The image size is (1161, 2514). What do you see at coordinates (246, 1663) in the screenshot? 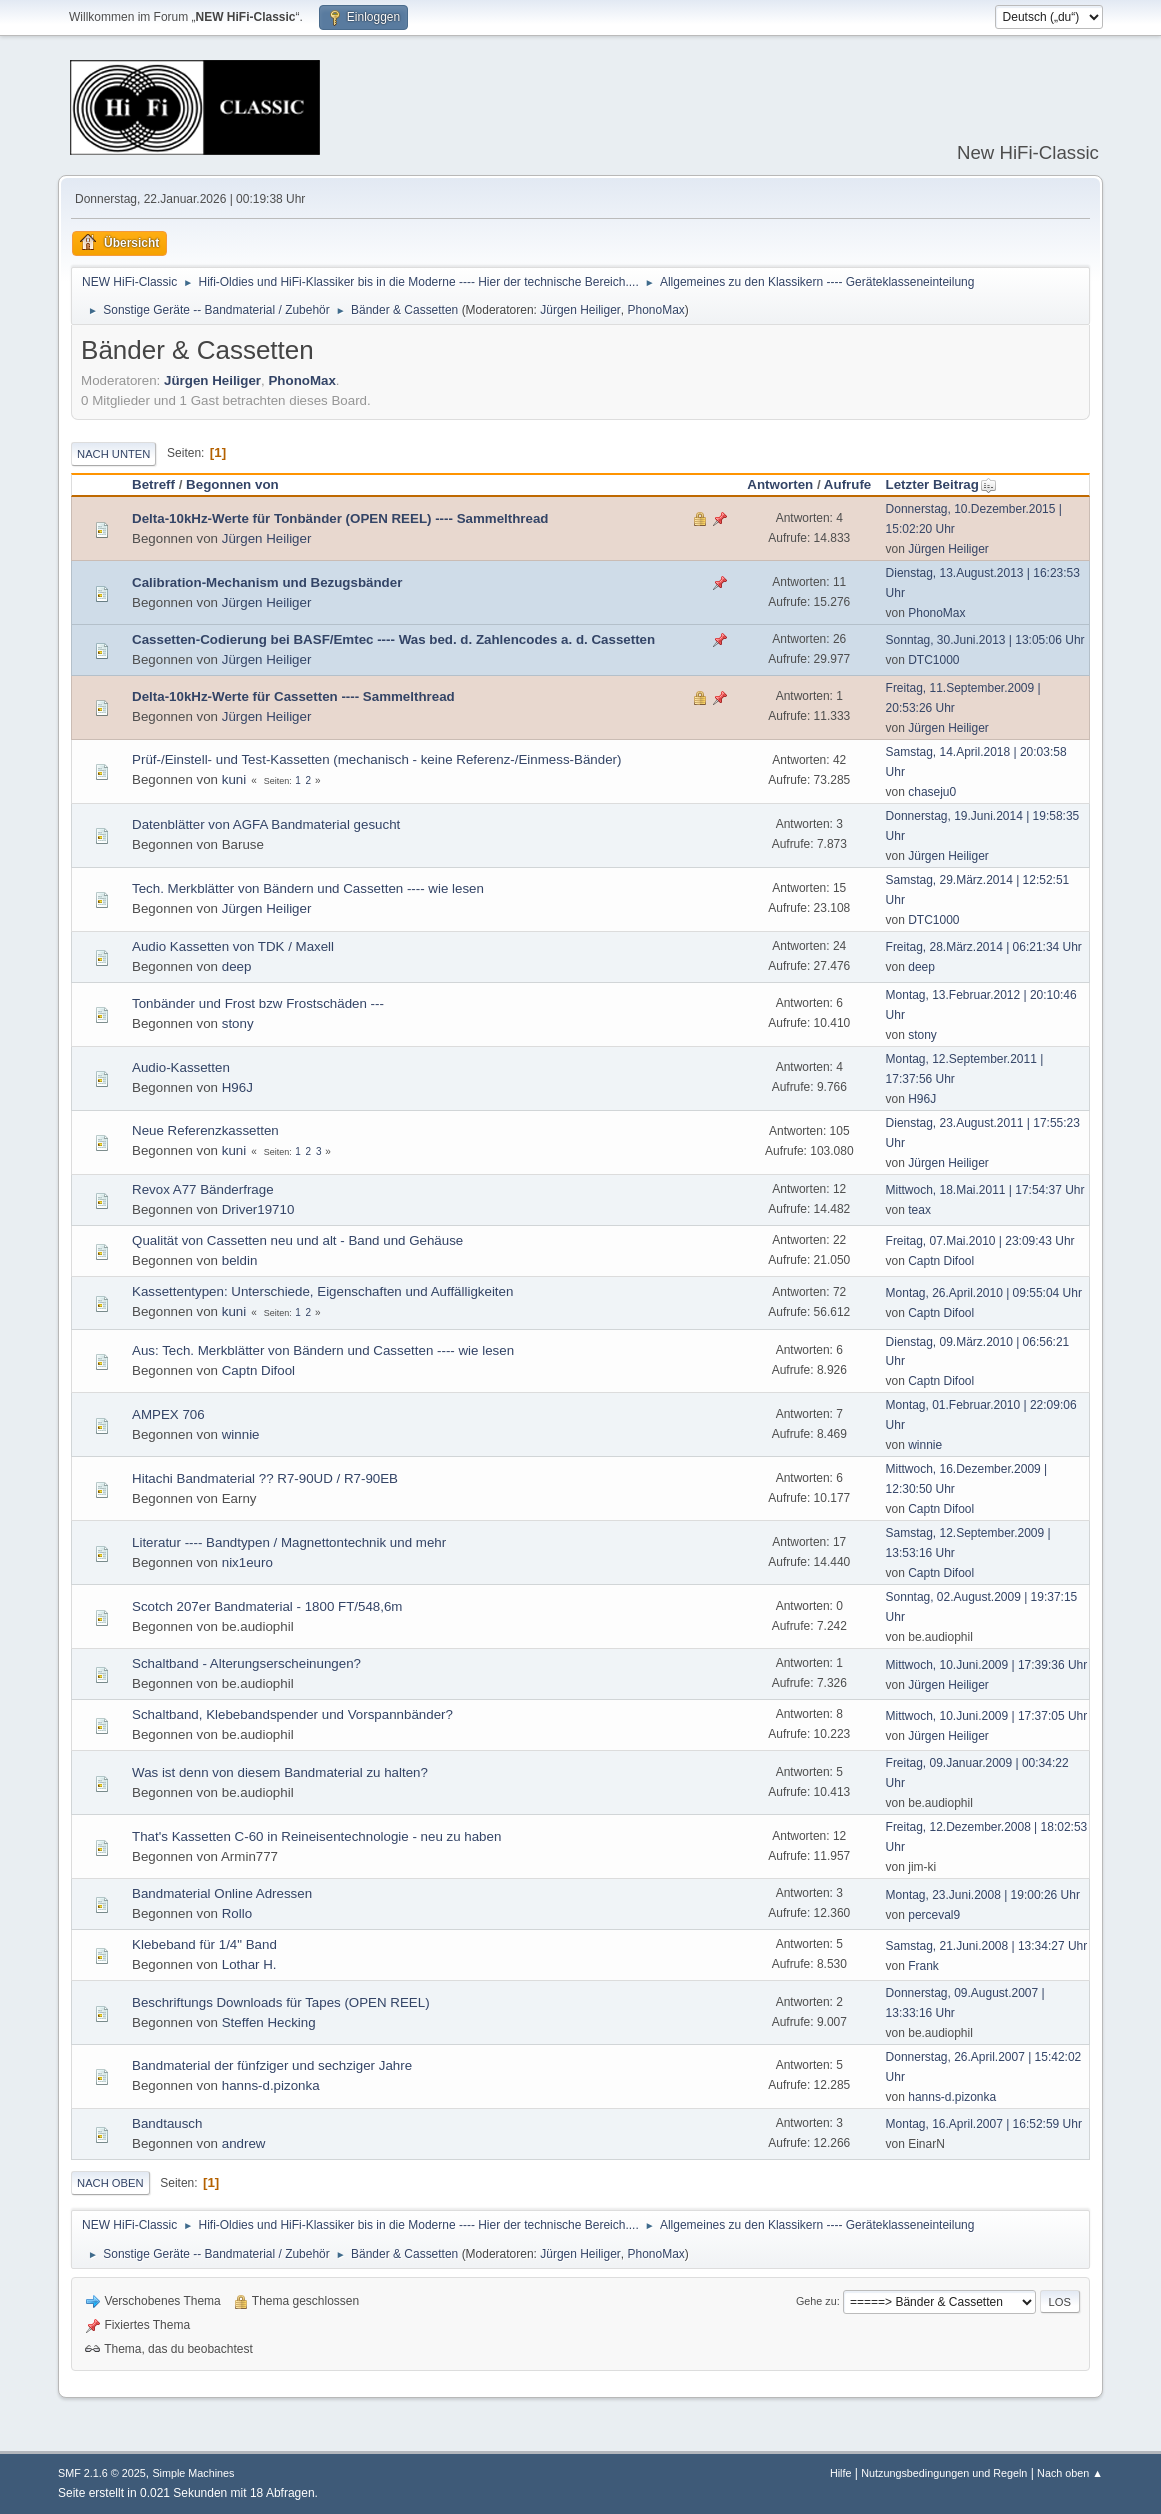
I see `Schaltband - Alterungserscheinungen?` at bounding box center [246, 1663].